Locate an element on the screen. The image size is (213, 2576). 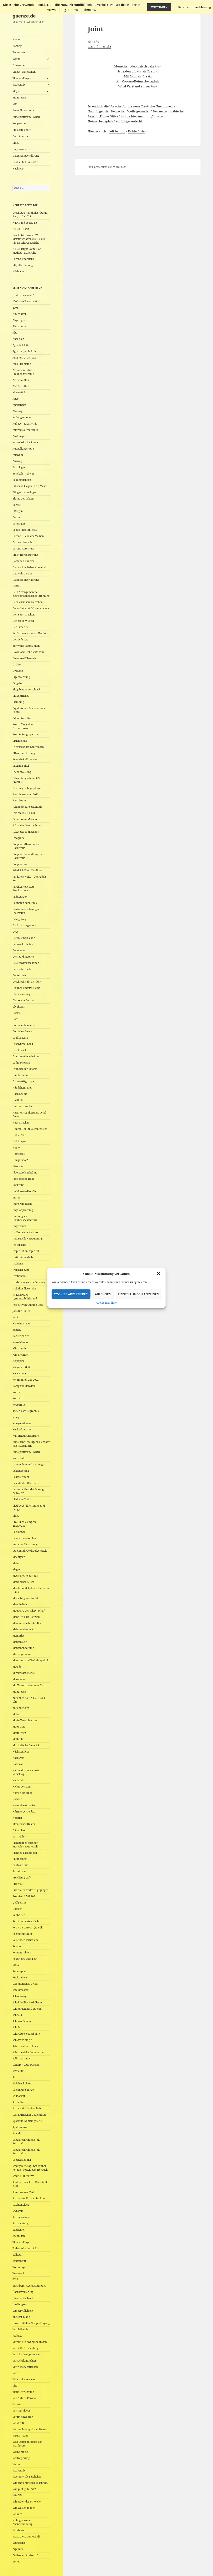
Motto-Witz is located at coordinates (19, 1733).